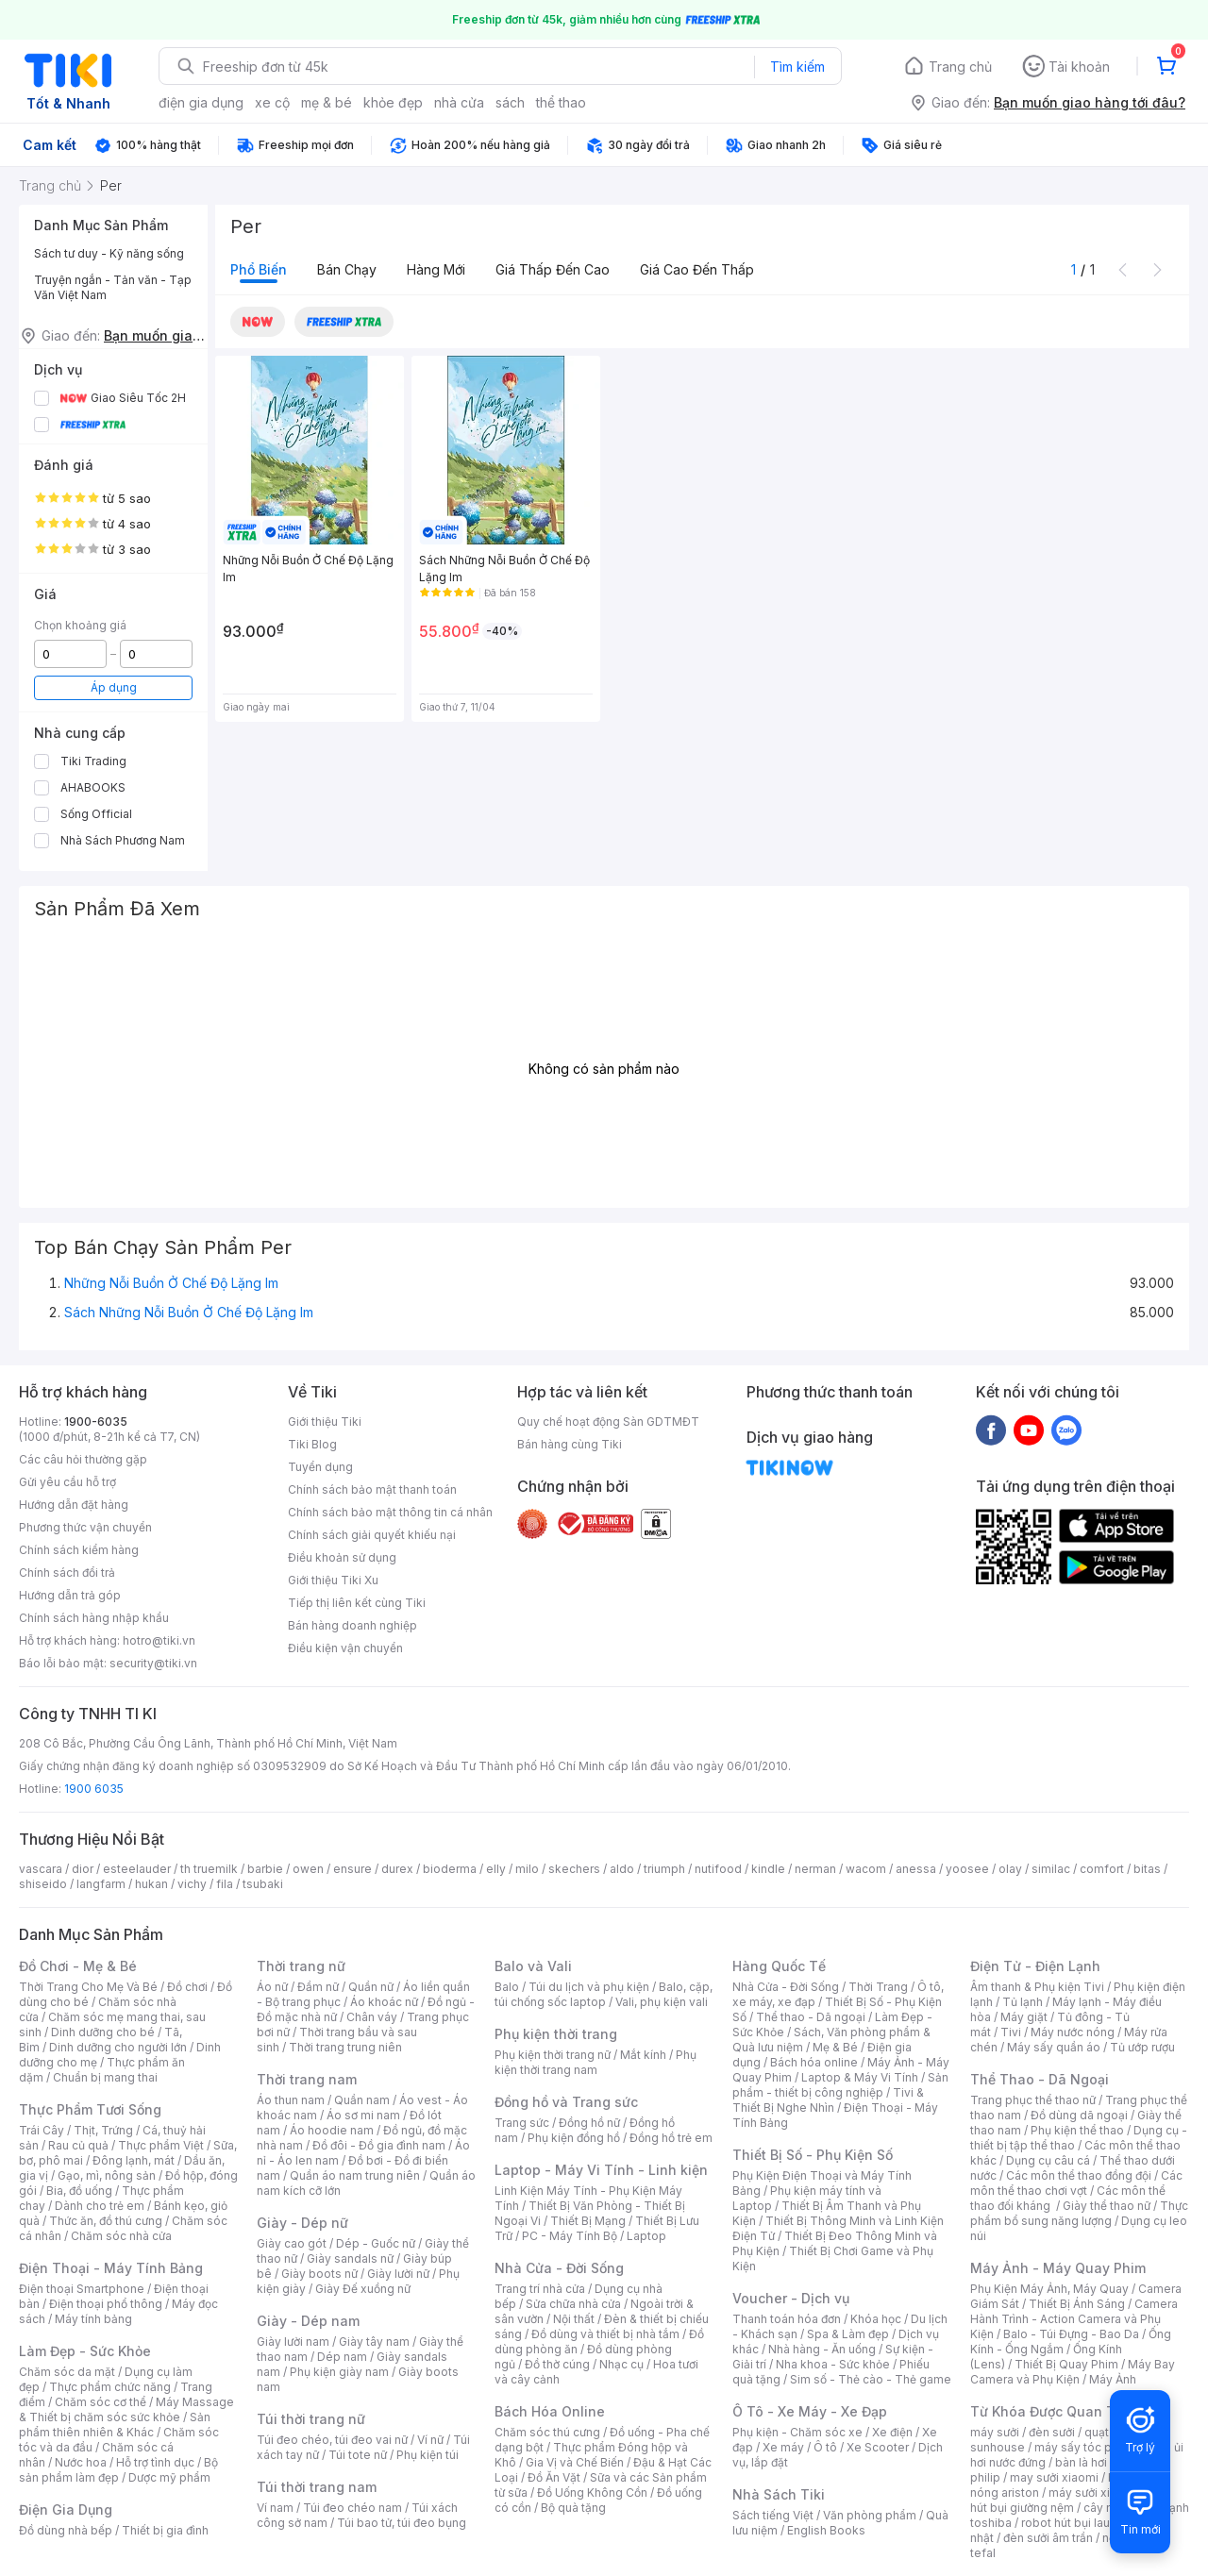  Describe the element at coordinates (812, 2155) in the screenshot. I see `Thiết Bị Số - Phụ Kiện Số` at that location.